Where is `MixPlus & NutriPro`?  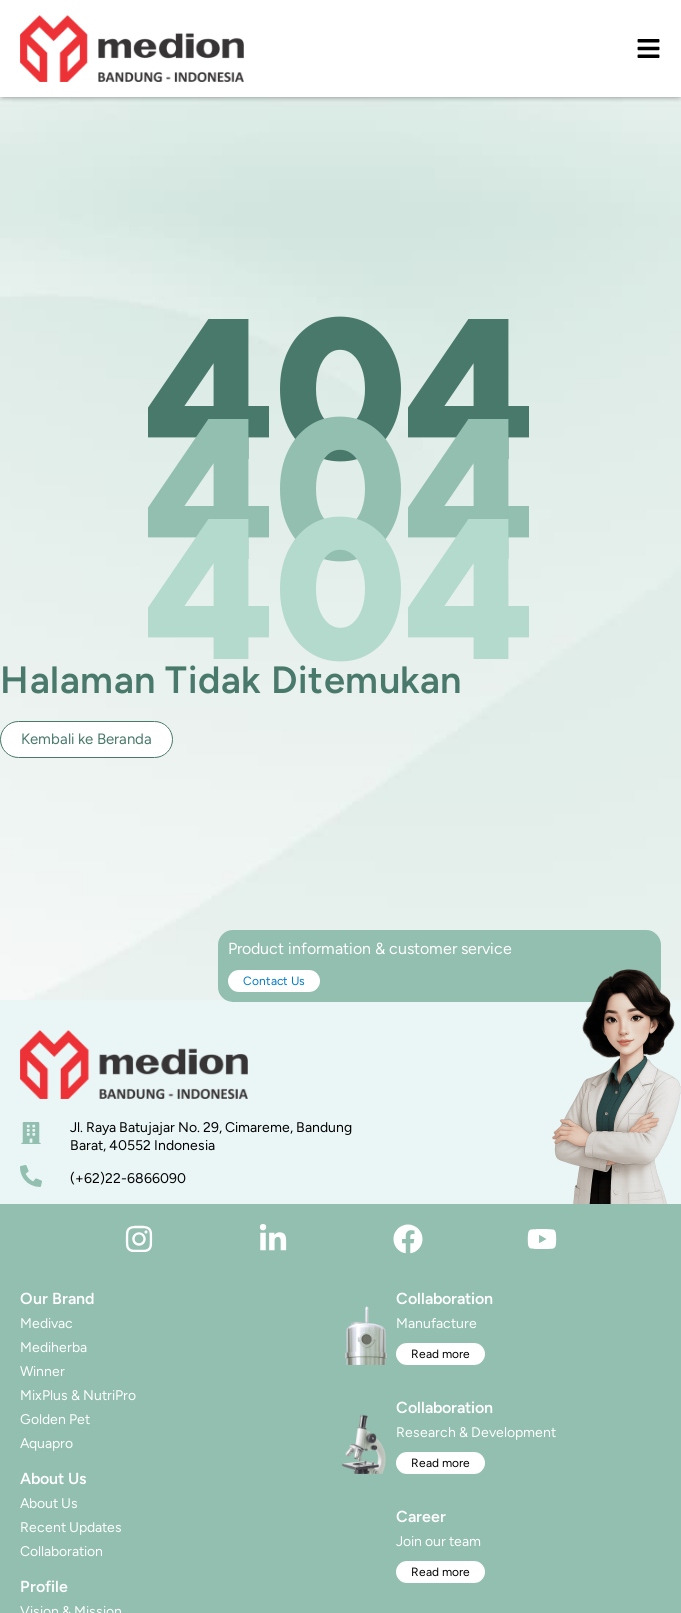
MixPlus & NutriPro is located at coordinates (78, 1395).